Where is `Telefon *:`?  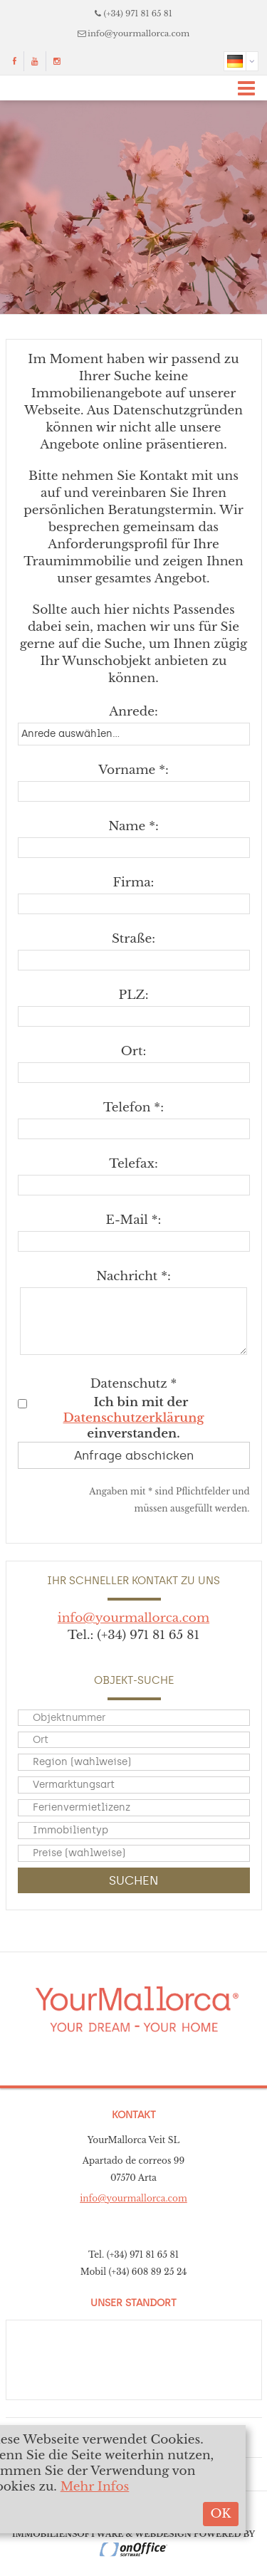
Telefon *: is located at coordinates (133, 1107).